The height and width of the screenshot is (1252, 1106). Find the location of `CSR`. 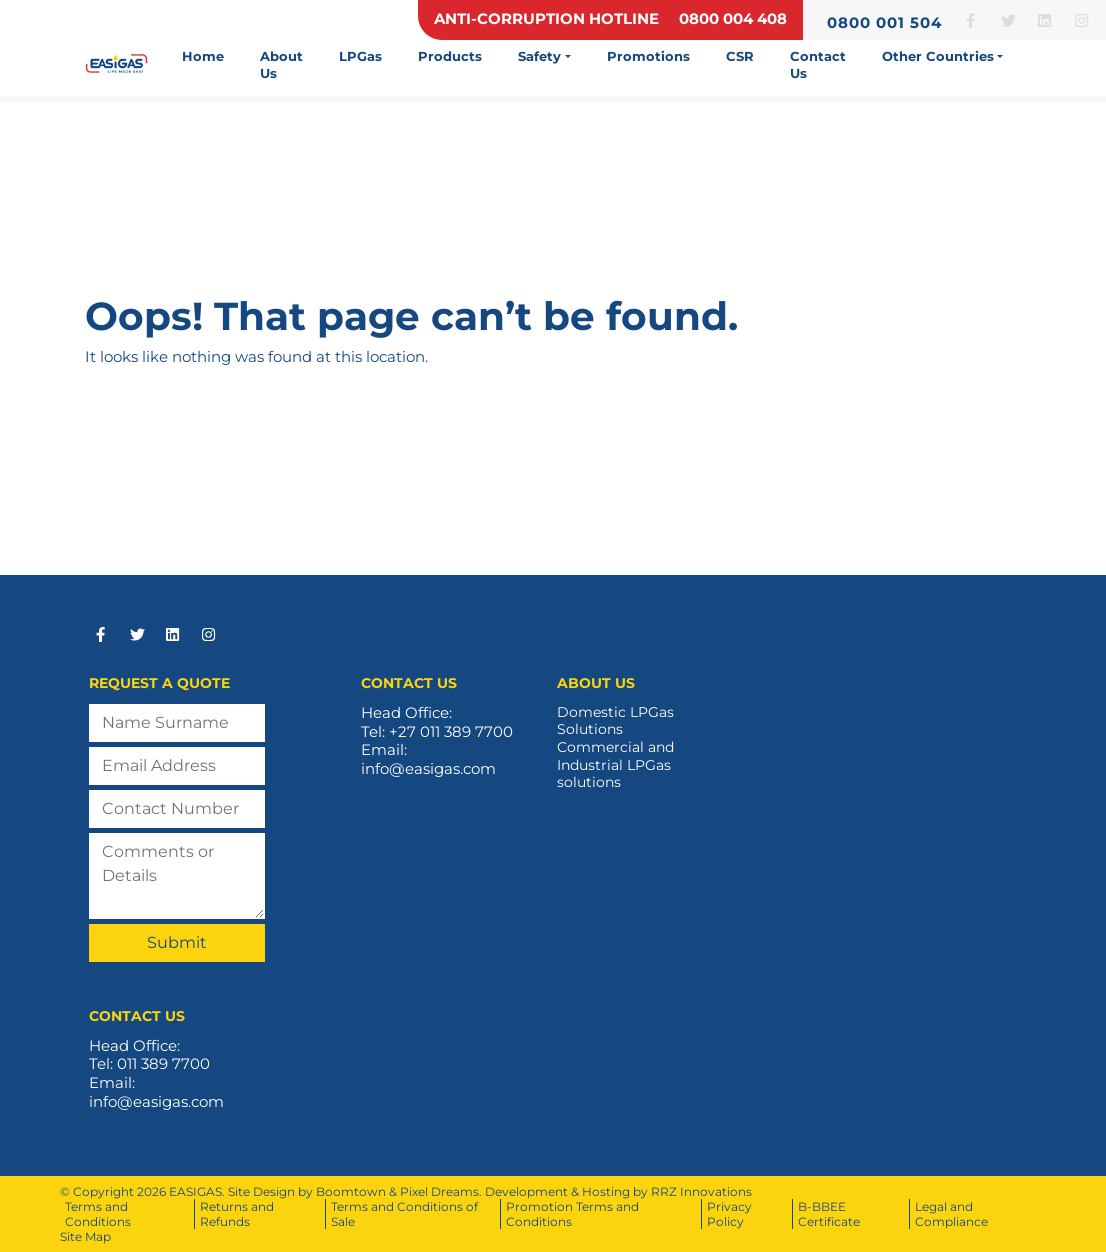

CSR is located at coordinates (740, 56).